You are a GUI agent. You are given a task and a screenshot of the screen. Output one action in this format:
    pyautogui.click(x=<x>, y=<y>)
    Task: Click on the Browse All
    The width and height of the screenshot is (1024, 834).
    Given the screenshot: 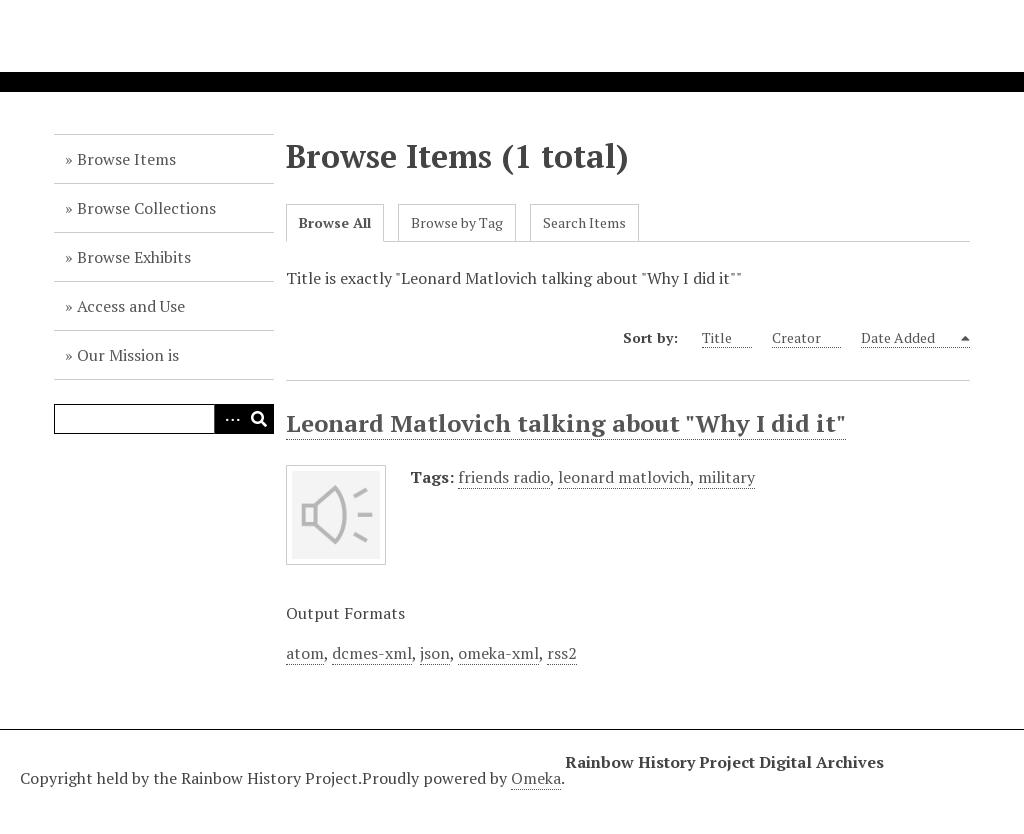 What is the action you would take?
    pyautogui.click(x=335, y=222)
    